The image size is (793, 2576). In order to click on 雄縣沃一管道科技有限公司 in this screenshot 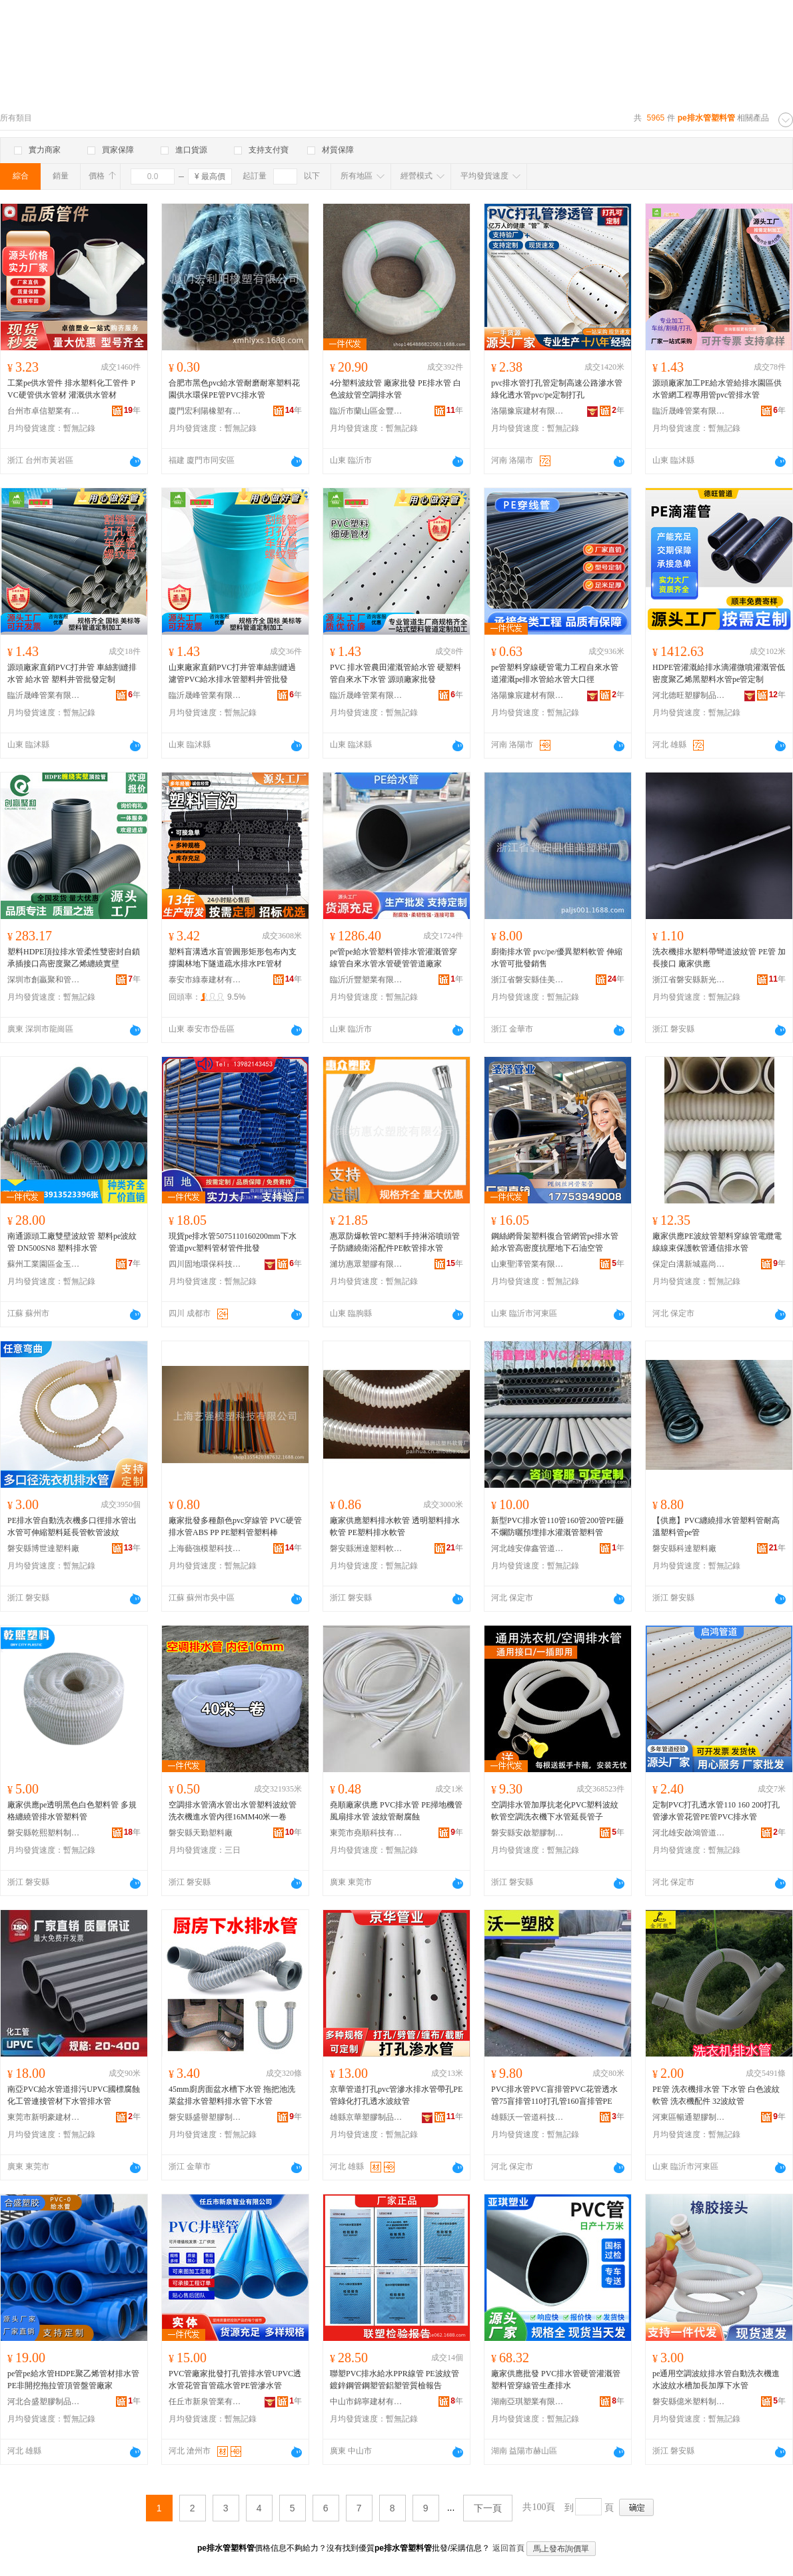, I will do `click(527, 2117)`.